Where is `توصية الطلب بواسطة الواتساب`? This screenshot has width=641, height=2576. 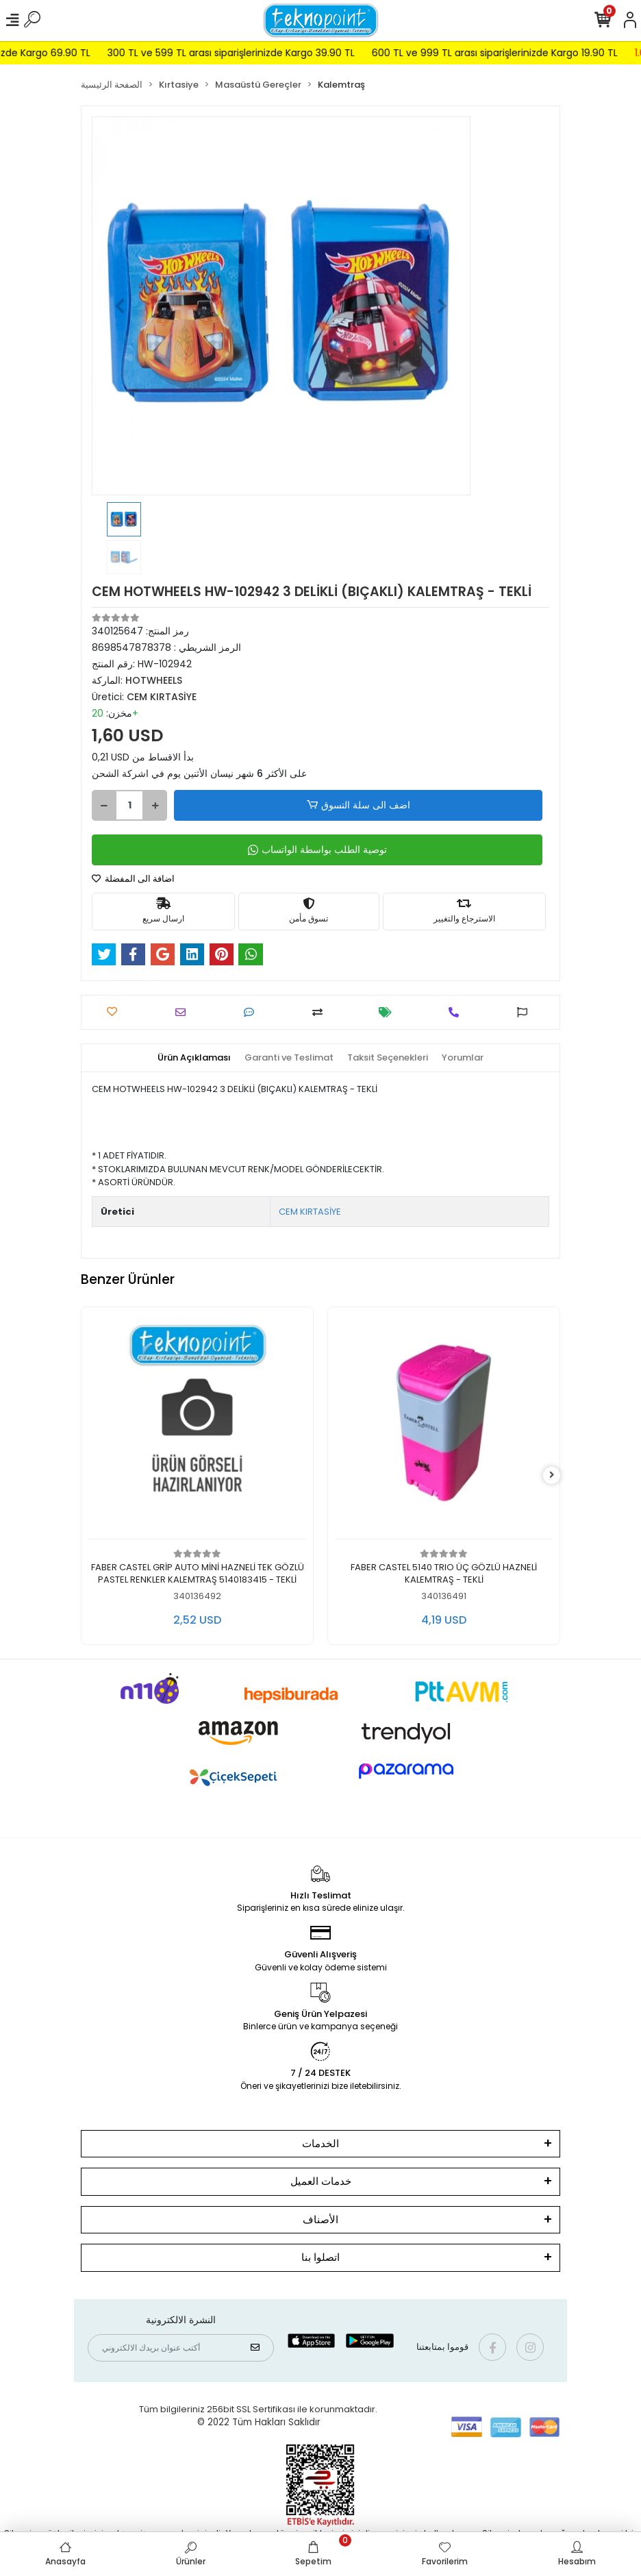
توصية الطلب بواسطة الواتساب is located at coordinates (317, 849).